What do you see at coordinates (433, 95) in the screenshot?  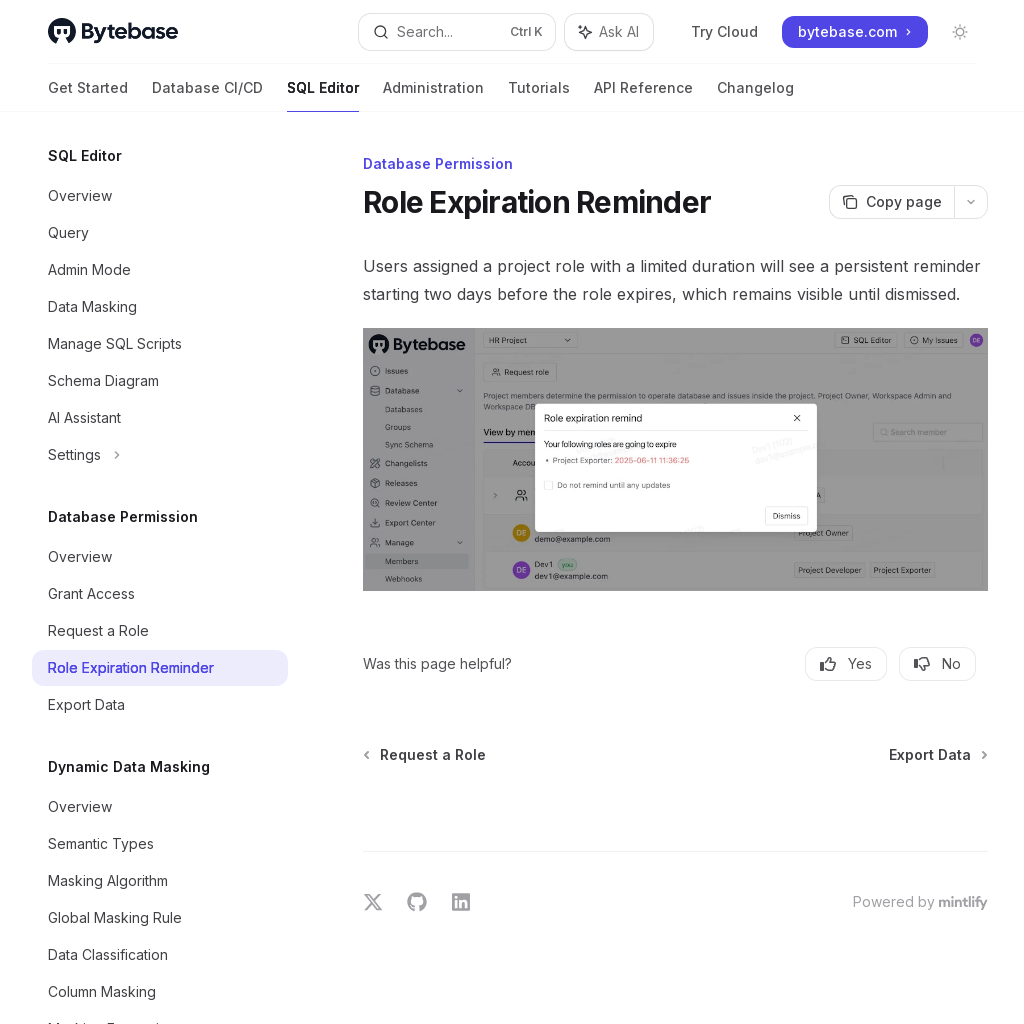 I see `Administration` at bounding box center [433, 95].